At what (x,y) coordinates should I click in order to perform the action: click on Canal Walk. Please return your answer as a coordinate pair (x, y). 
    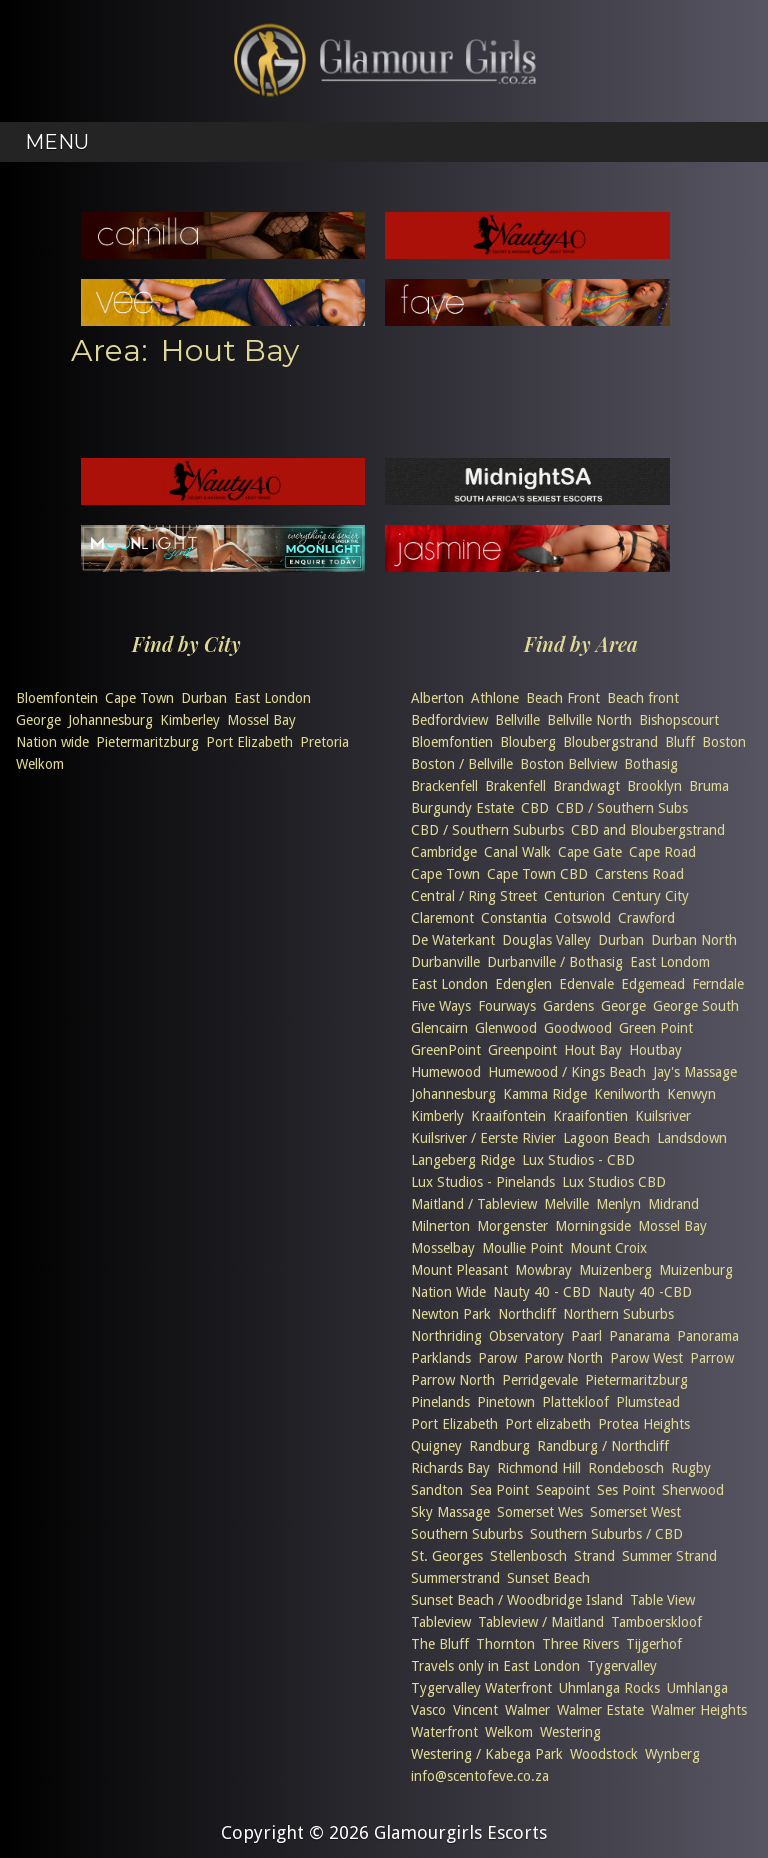
    Looking at the image, I should click on (517, 852).